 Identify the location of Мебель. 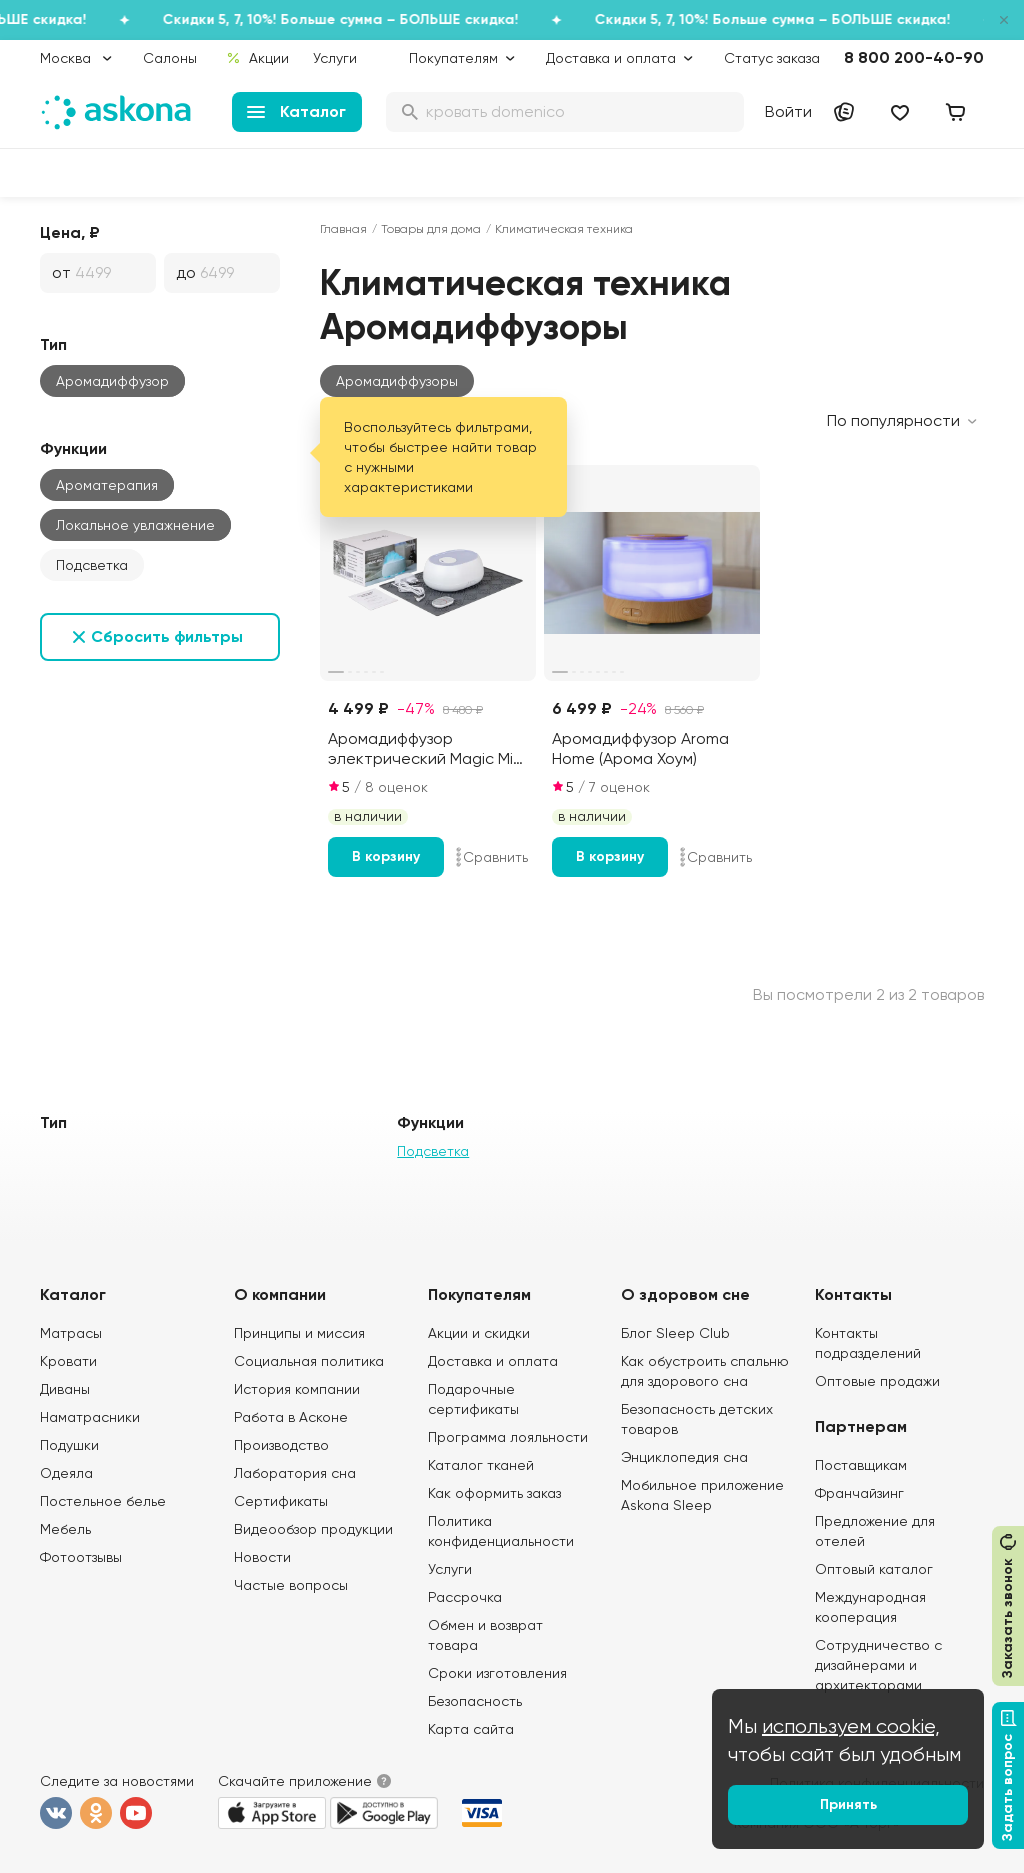
(65, 1529).